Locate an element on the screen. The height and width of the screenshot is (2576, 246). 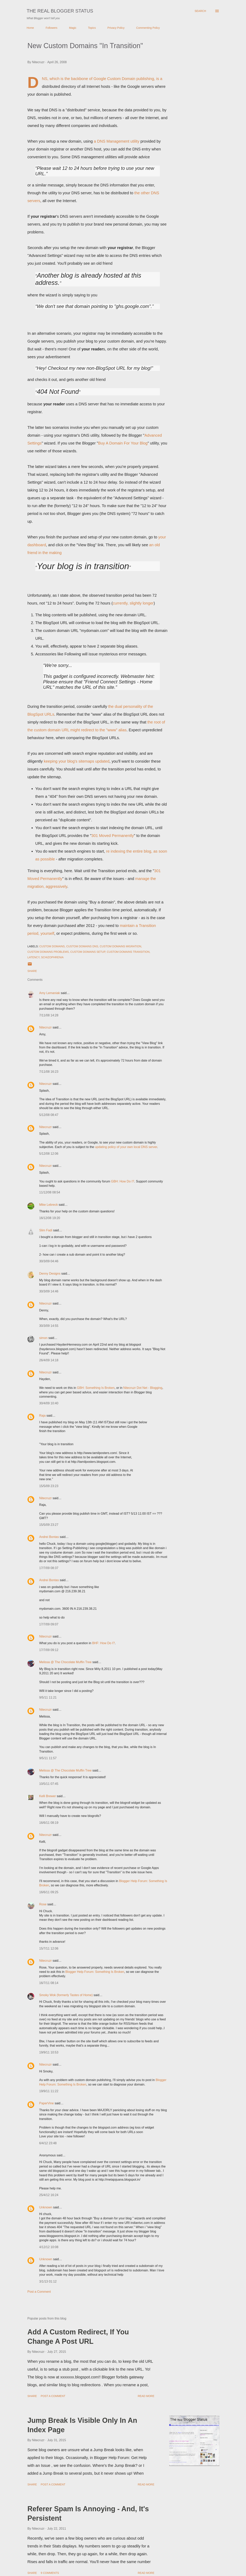
19/9/11 10:53 is located at coordinates (48, 2052).